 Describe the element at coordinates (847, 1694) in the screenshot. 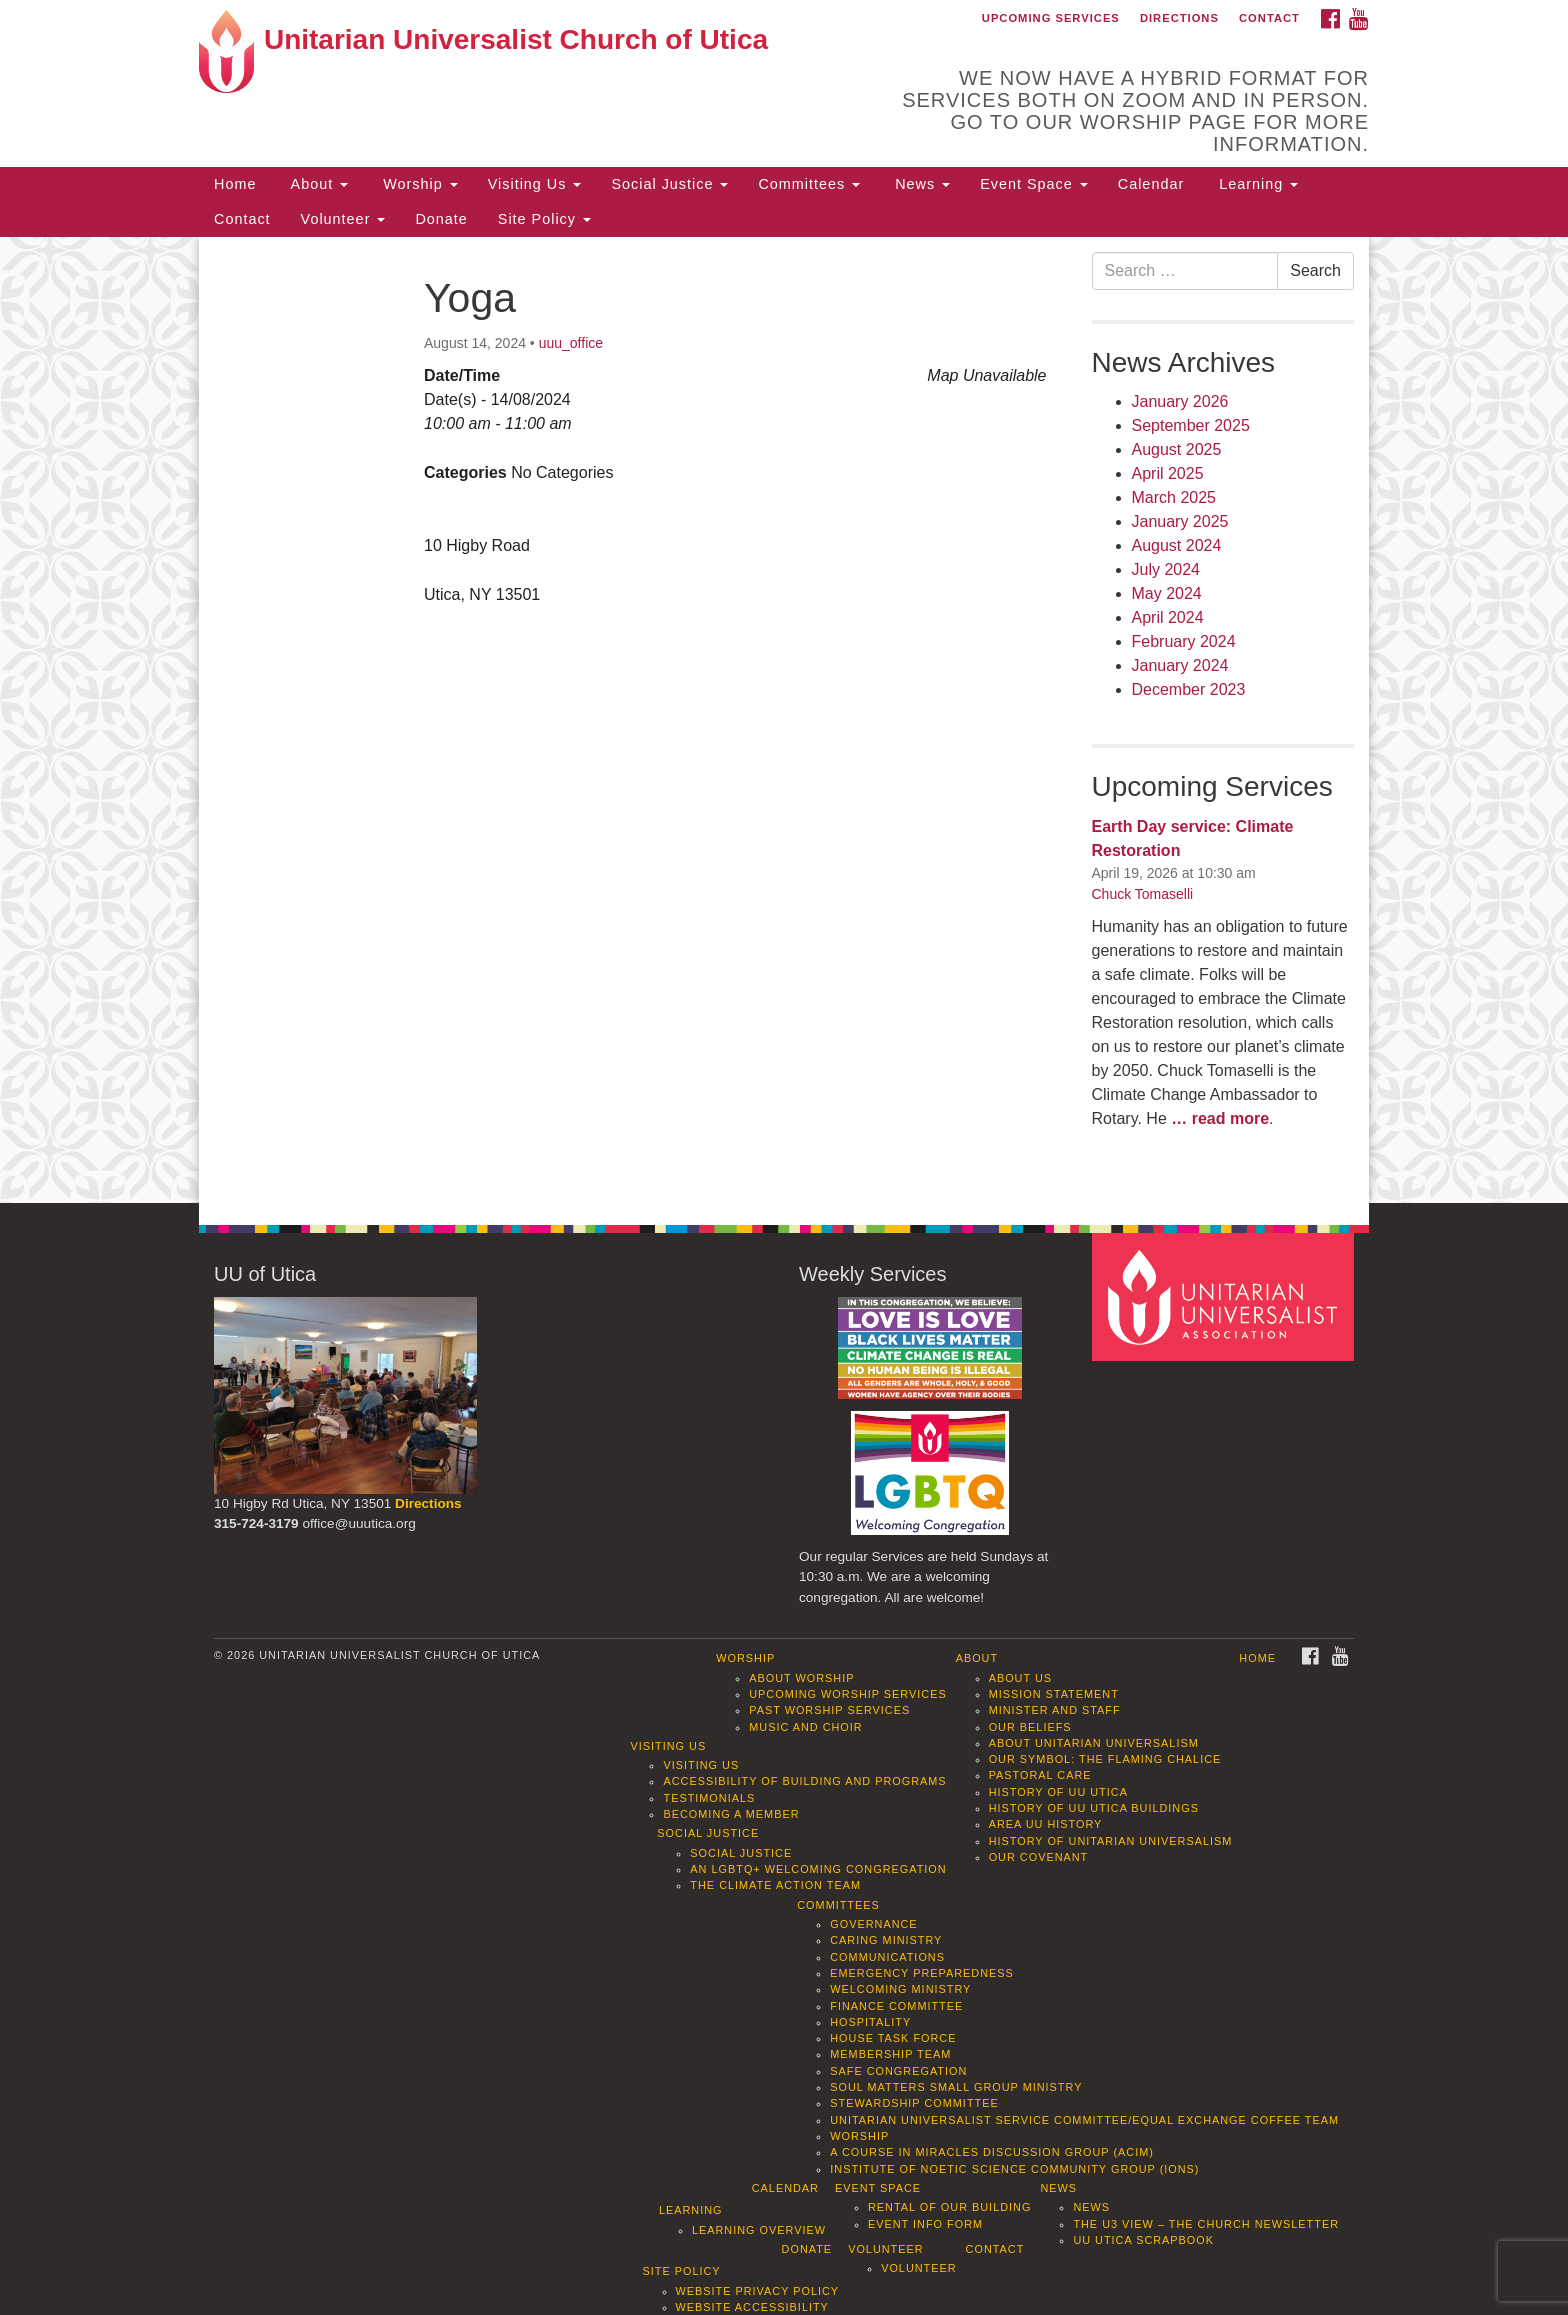

I see `Upcoming Worship Services` at that location.